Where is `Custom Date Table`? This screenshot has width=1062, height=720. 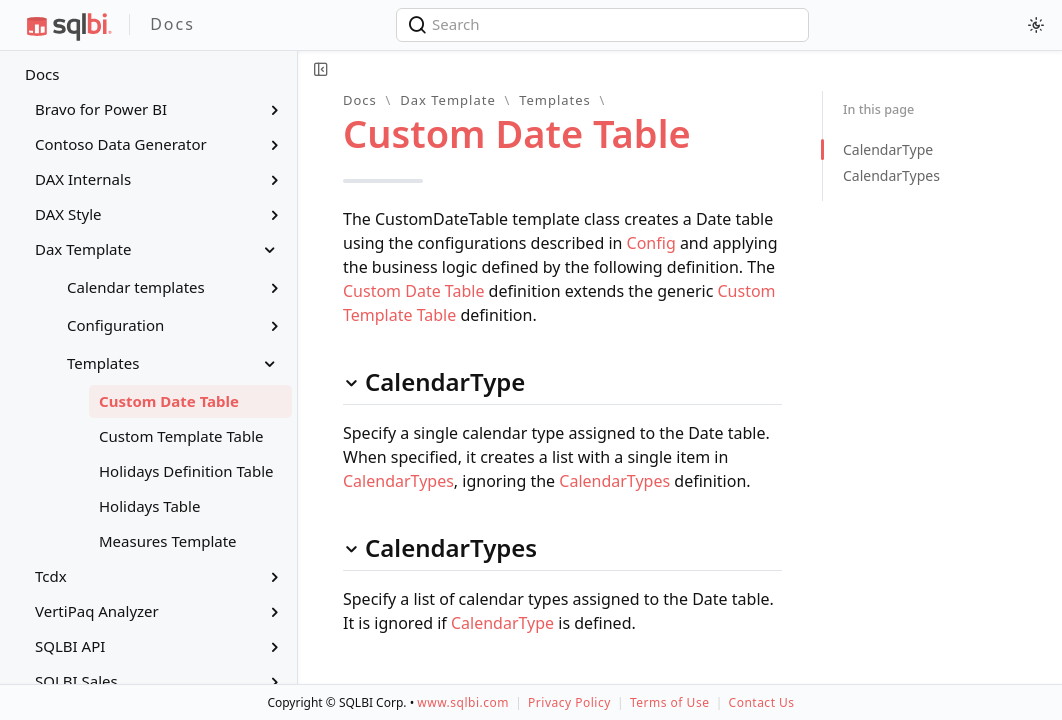
Custom Date Table is located at coordinates (413, 291).